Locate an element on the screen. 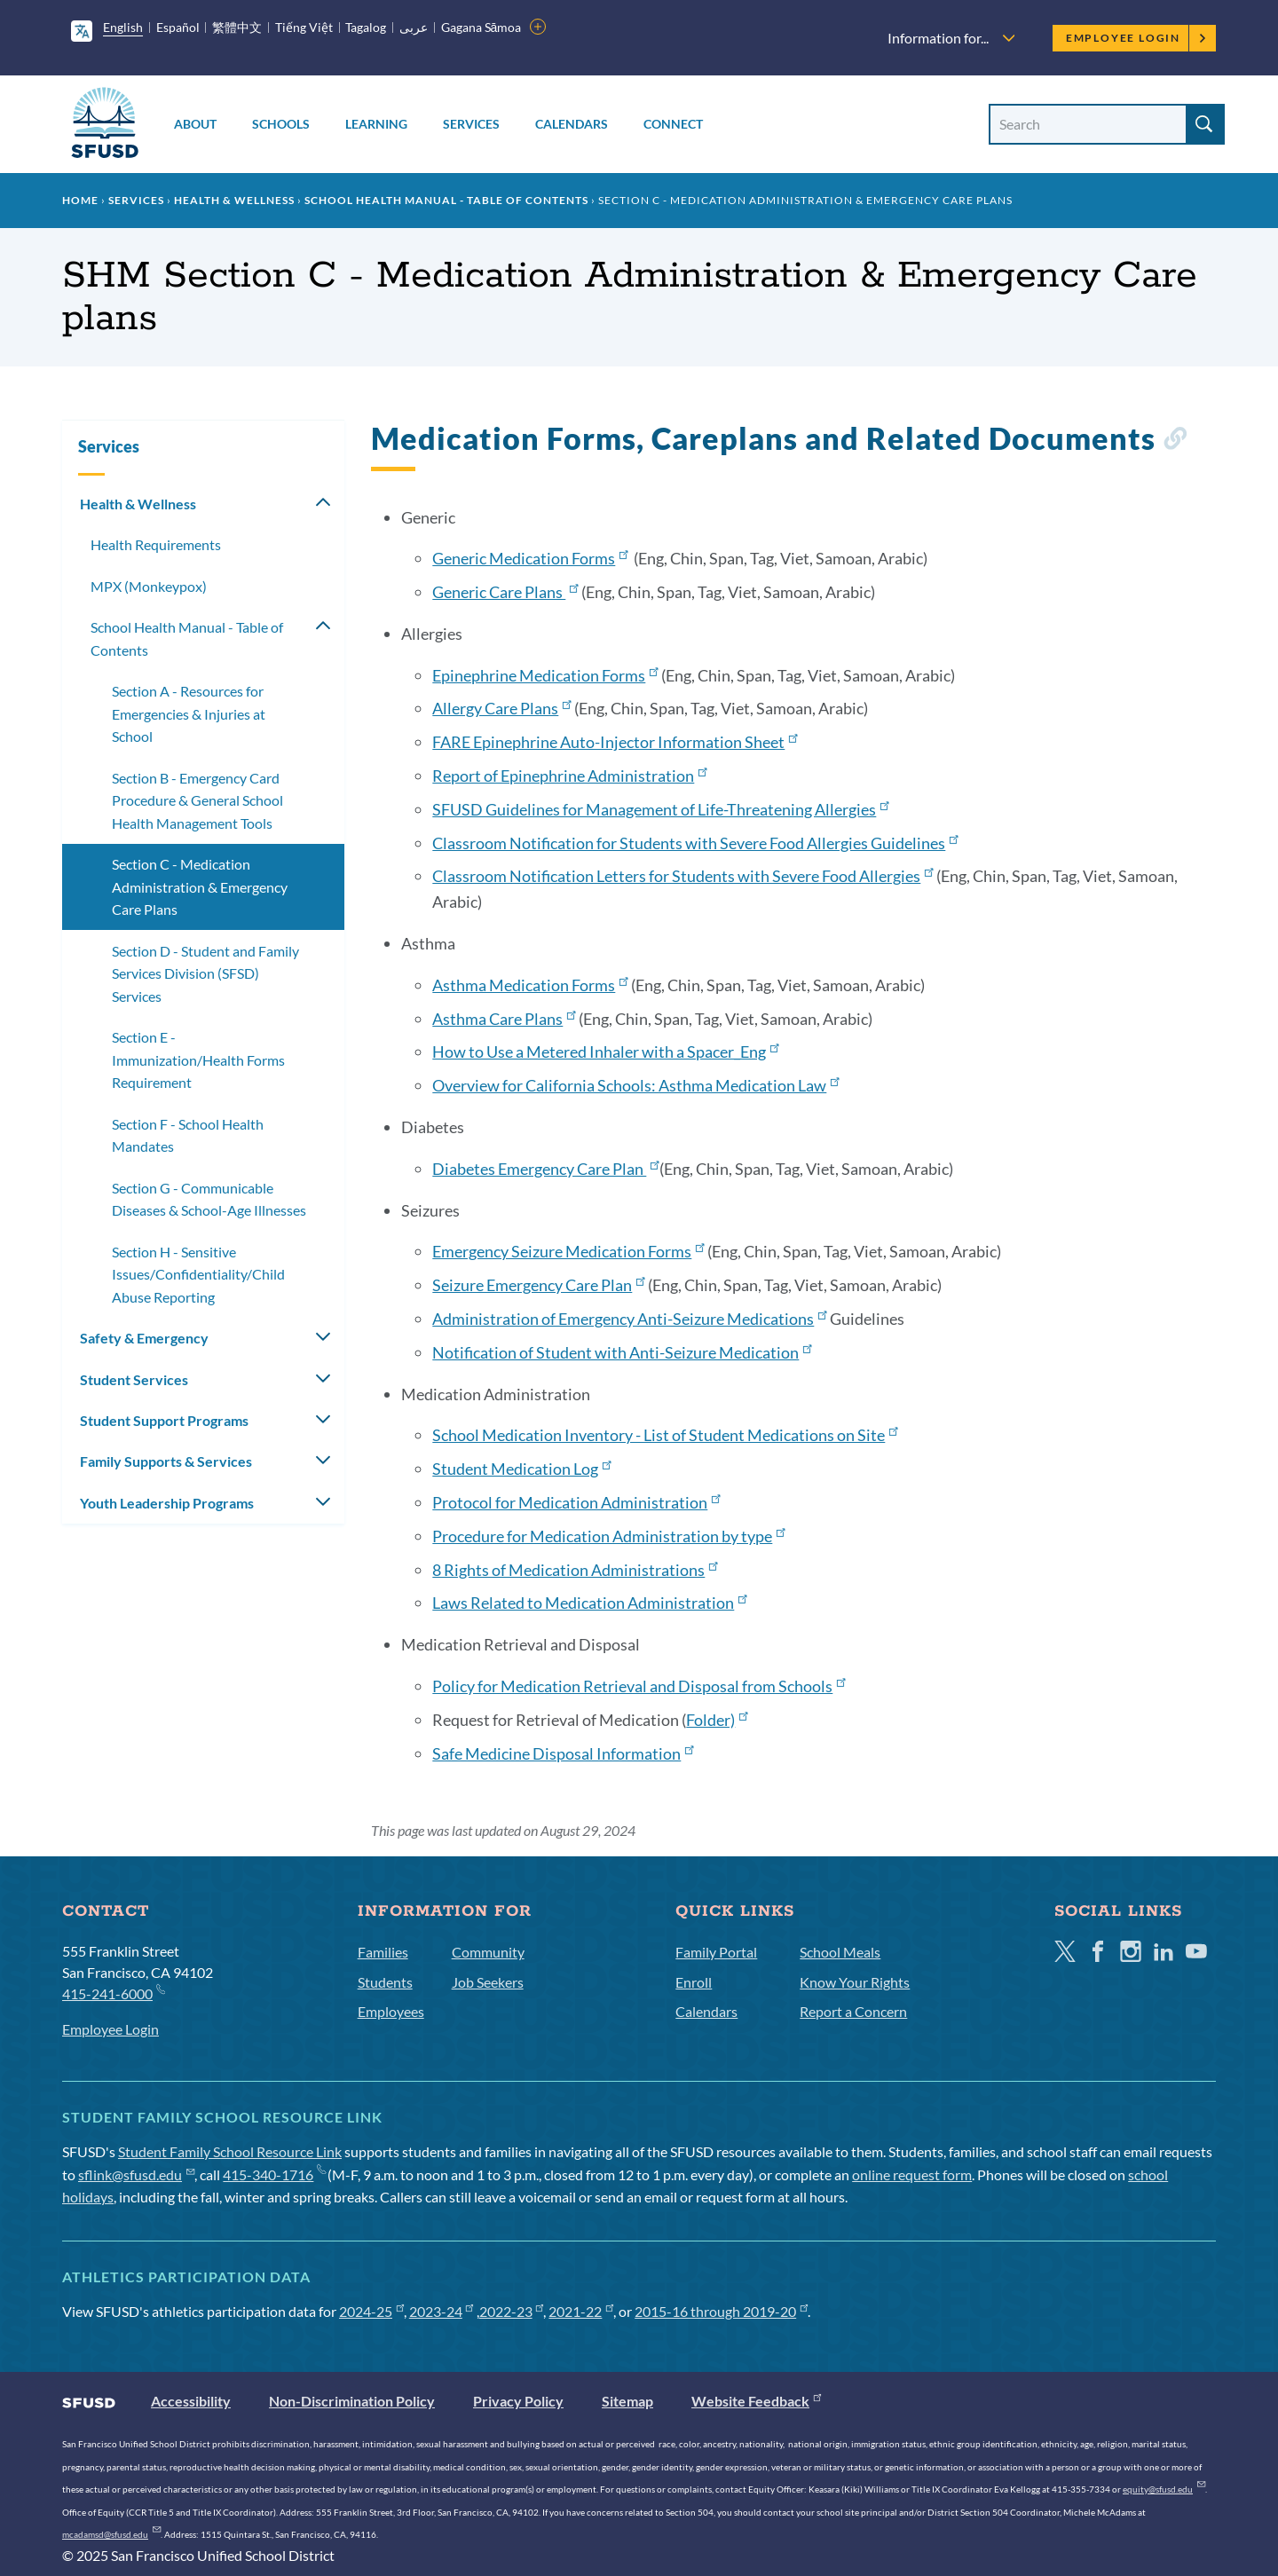 The image size is (1278, 2576). Administration of Emergency Anti-Seizure Medications is located at coordinates (629, 1318).